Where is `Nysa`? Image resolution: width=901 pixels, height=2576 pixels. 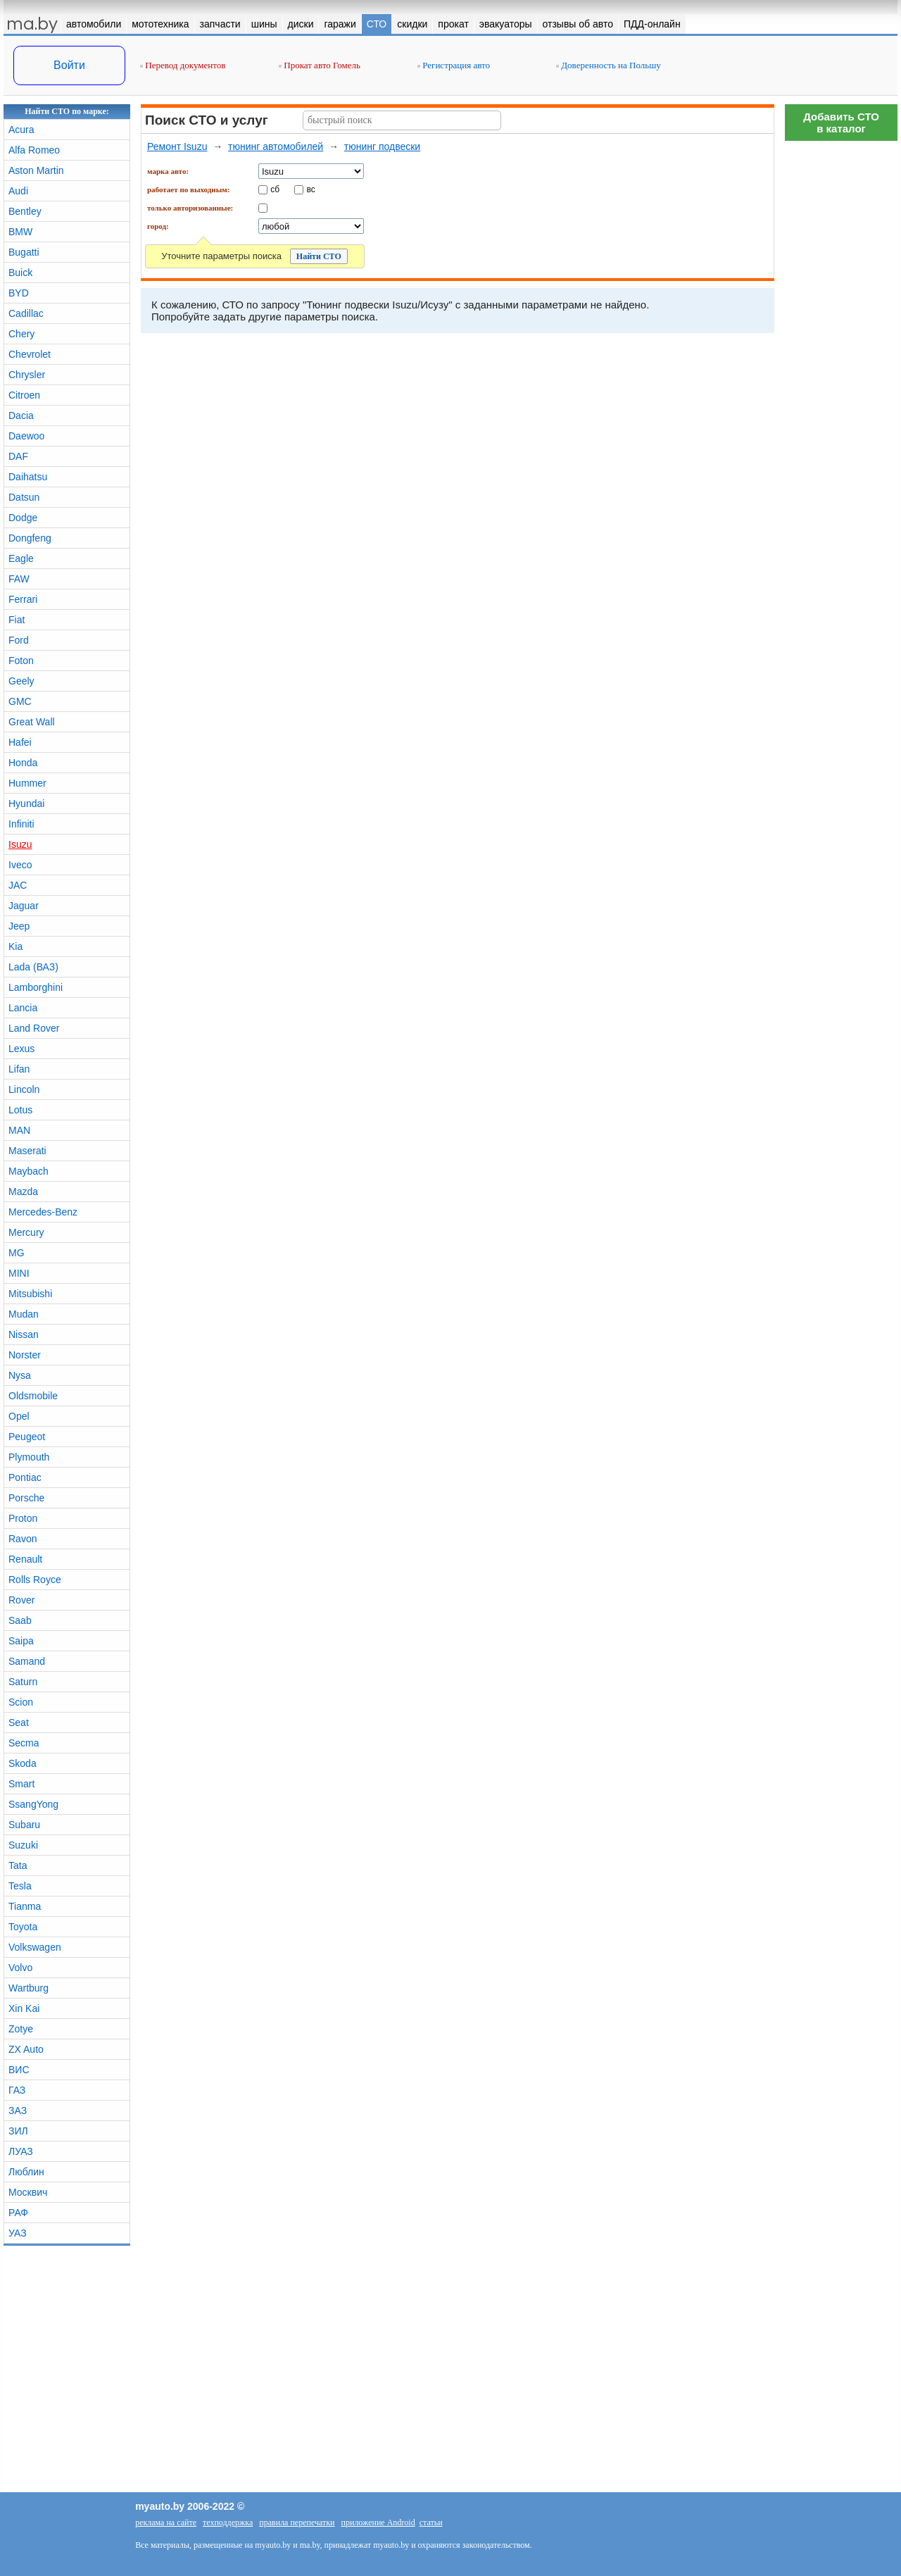 Nysa is located at coordinates (19, 1375).